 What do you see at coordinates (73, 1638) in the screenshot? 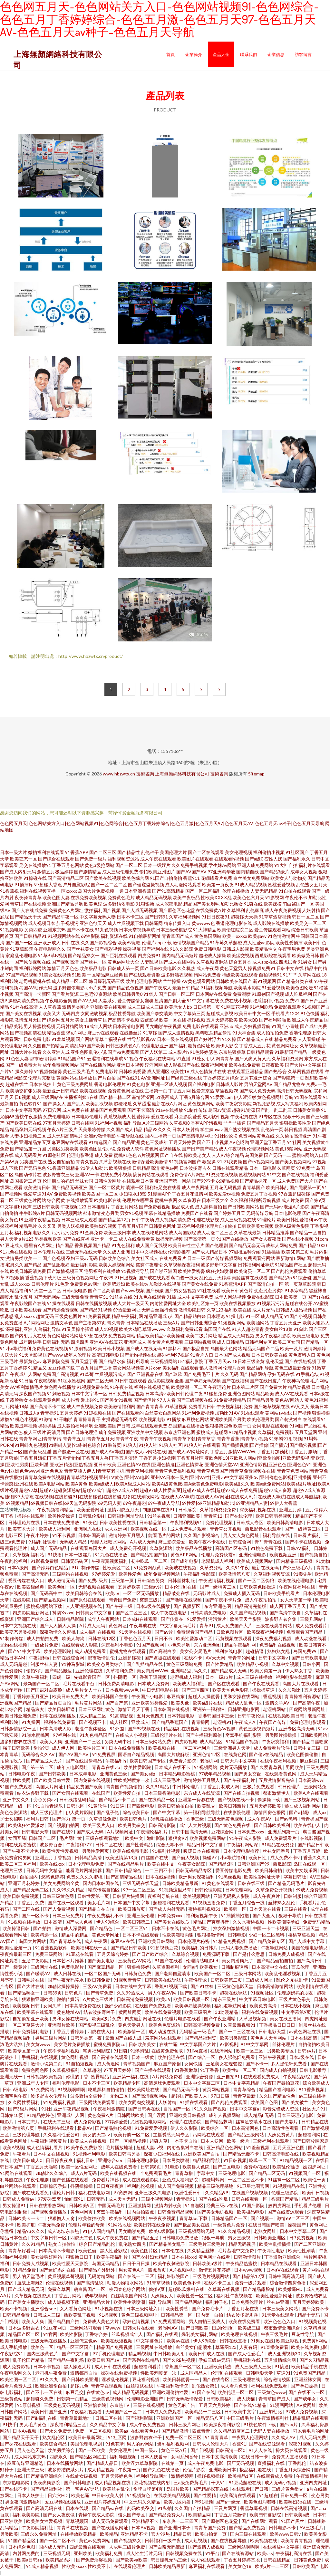
I see `欧美人与狗` at bounding box center [73, 1638].